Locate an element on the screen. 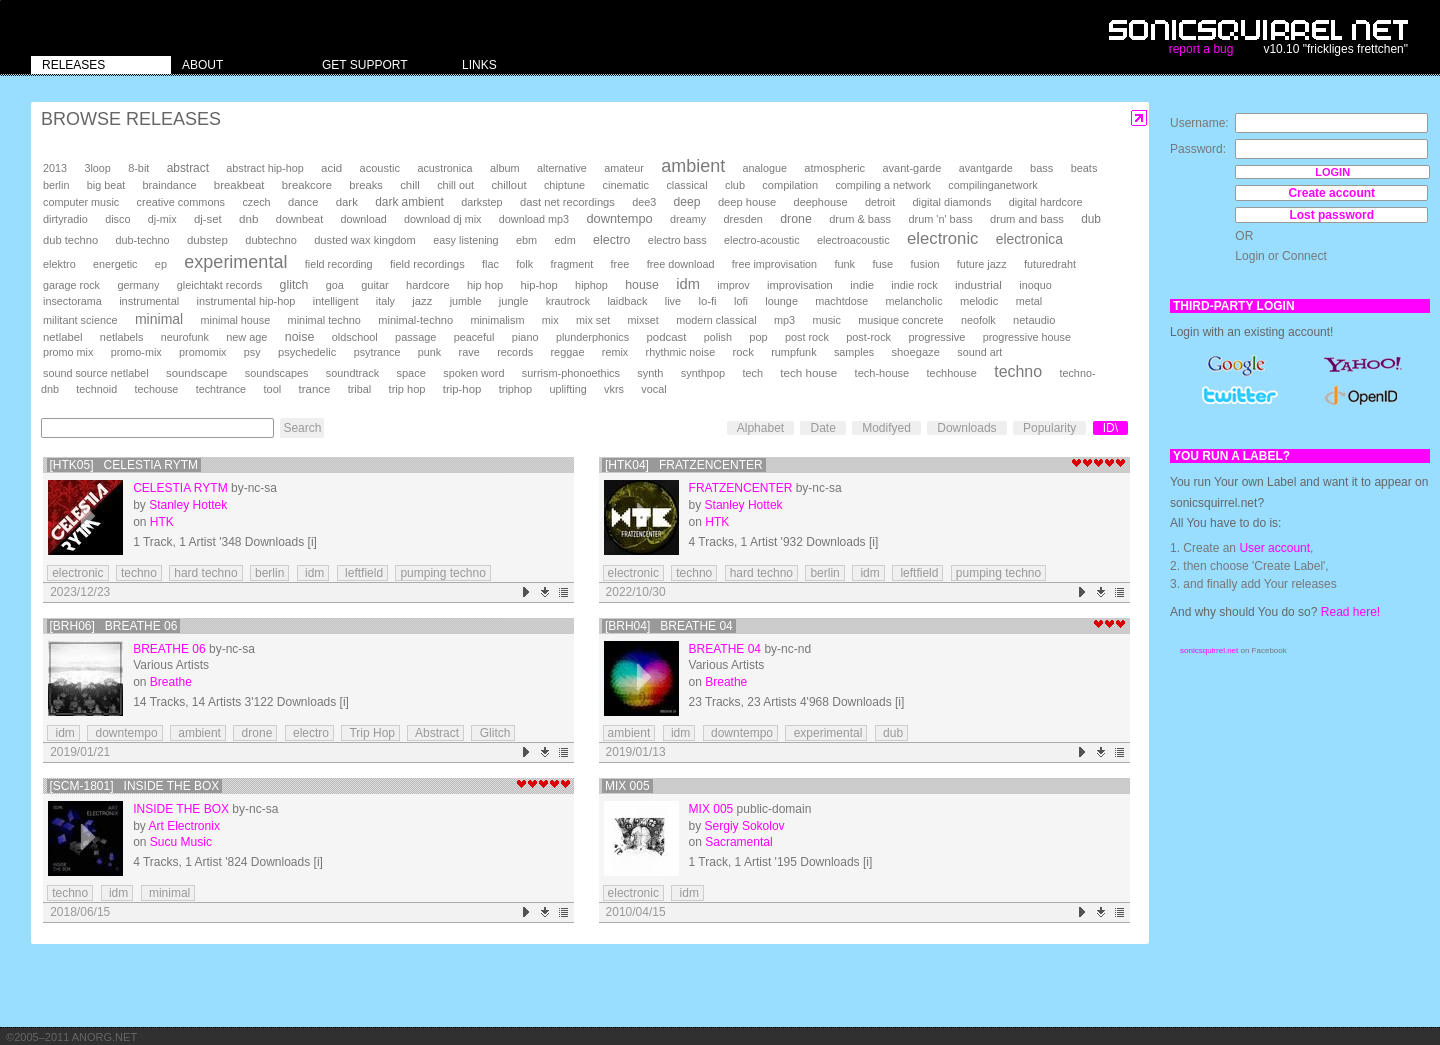 The height and width of the screenshot is (1045, 1440). mix 005 is located at coordinates (627, 786).